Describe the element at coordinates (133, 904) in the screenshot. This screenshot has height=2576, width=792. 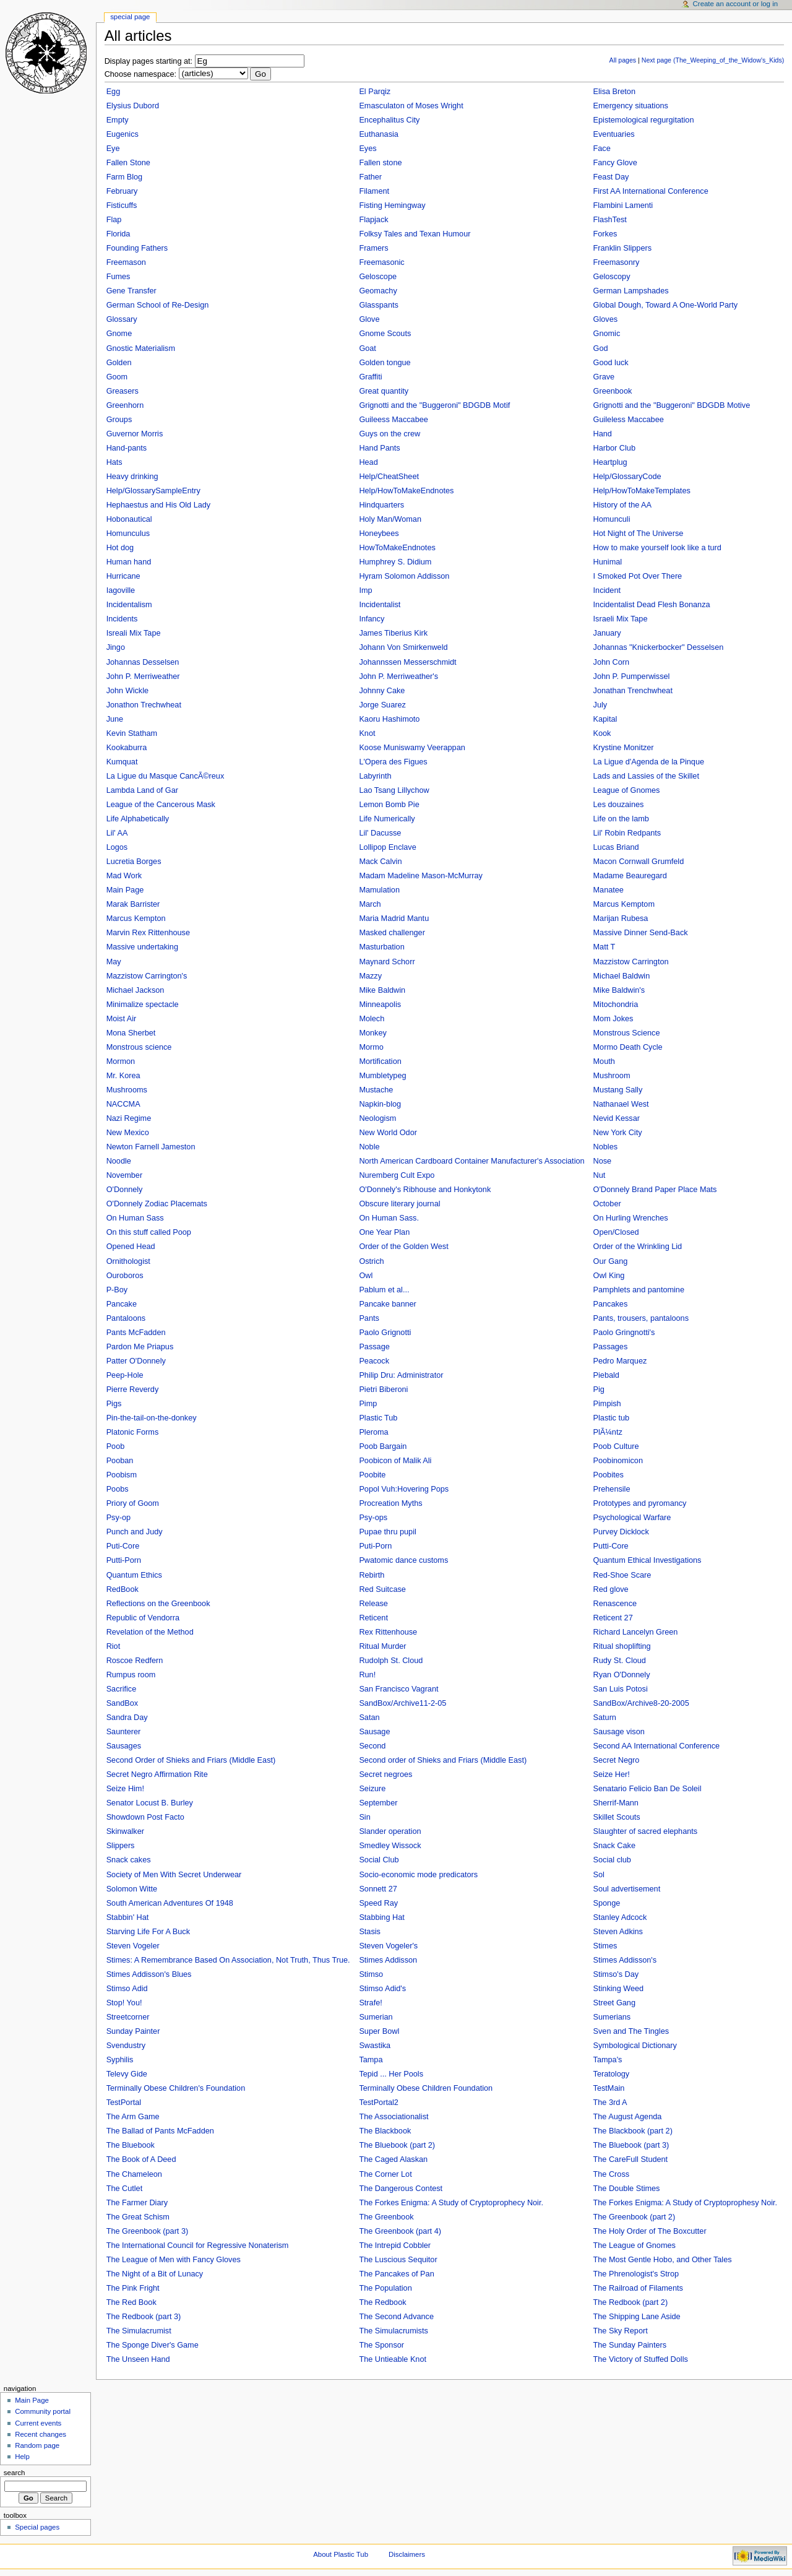
I see `Marak Barrister` at that location.